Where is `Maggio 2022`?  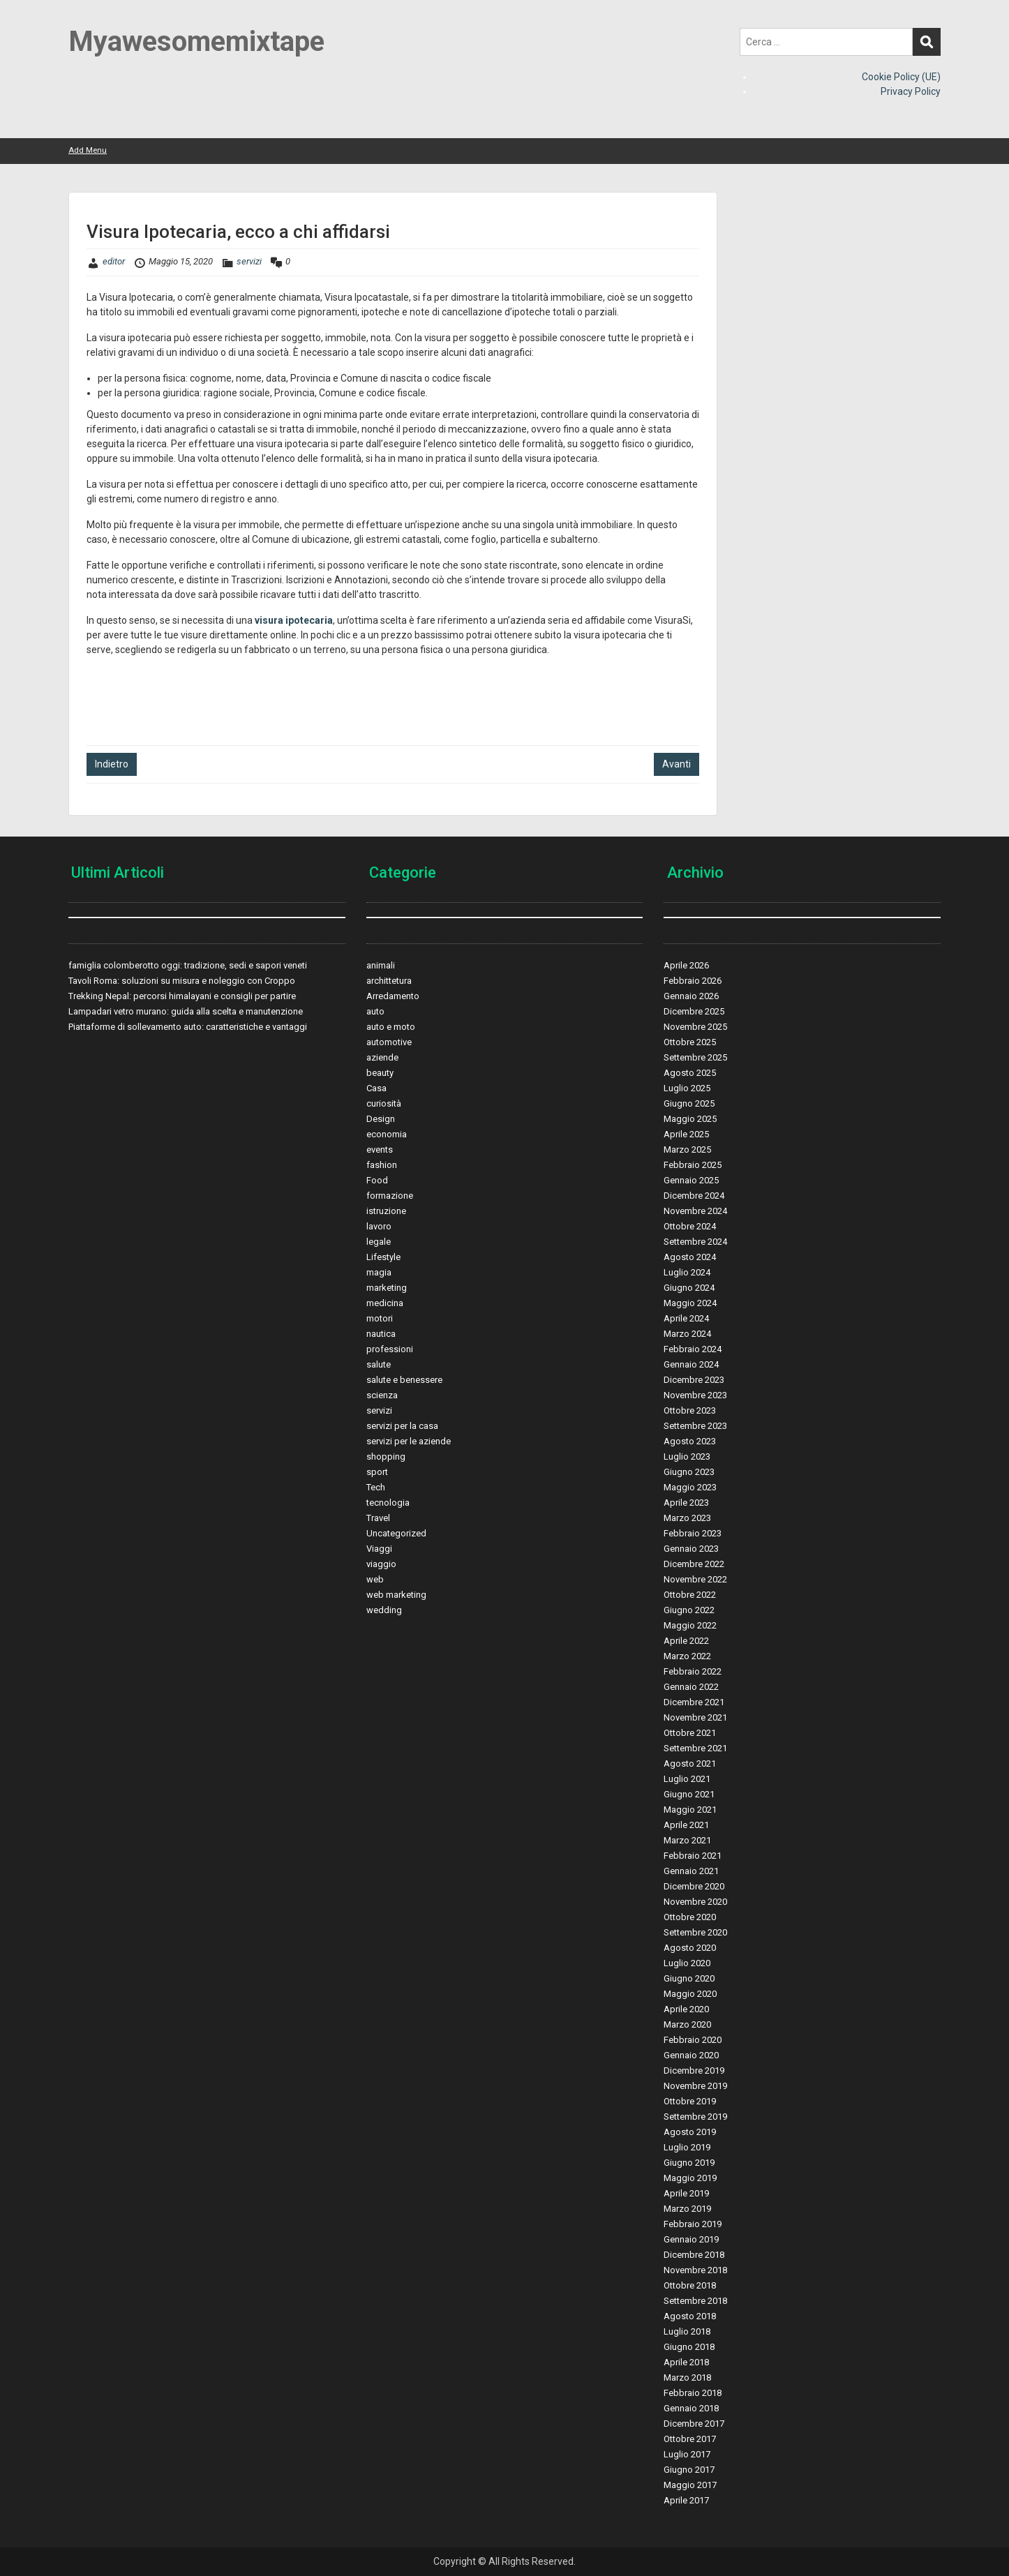
Maggio 2022 is located at coordinates (690, 1625).